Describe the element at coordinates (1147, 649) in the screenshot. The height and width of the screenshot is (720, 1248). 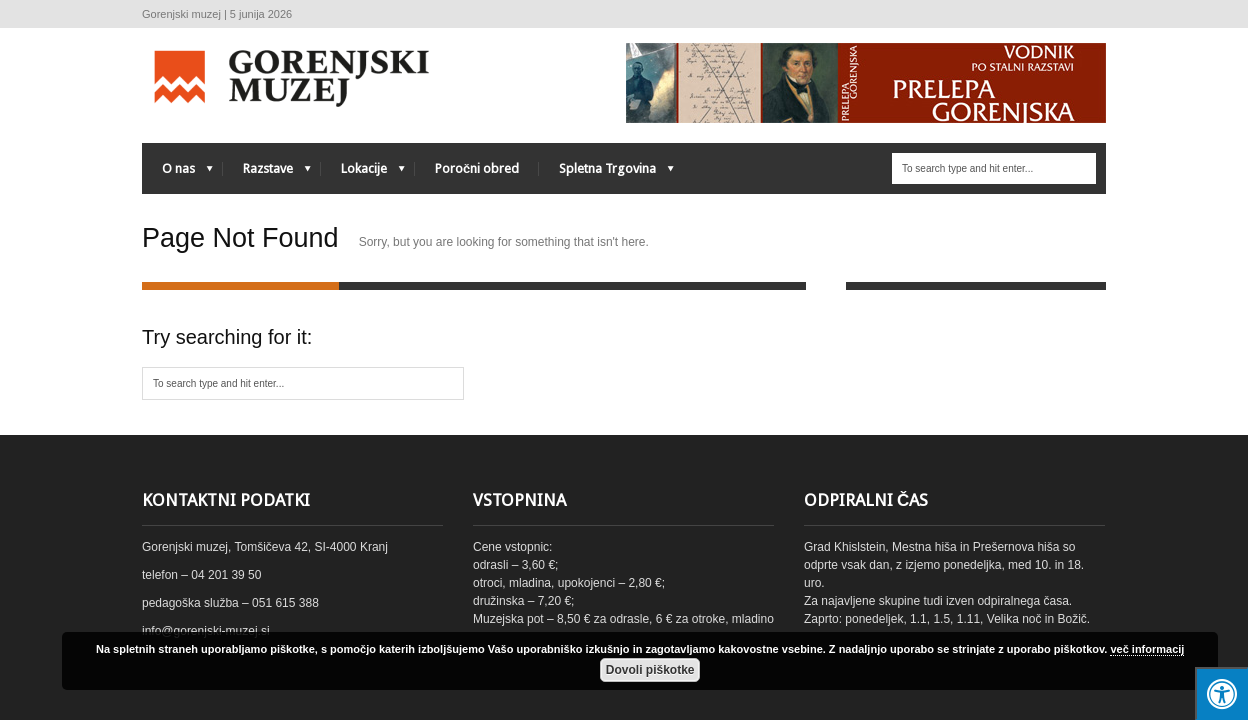
I see `več informacij` at that location.